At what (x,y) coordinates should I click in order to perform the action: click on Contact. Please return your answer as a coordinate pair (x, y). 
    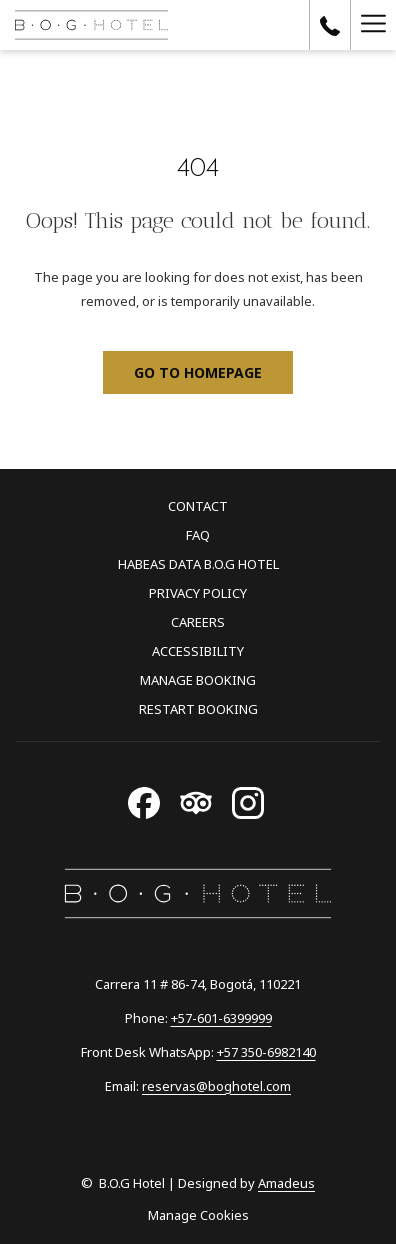
    Looking at the image, I should click on (198, 506).